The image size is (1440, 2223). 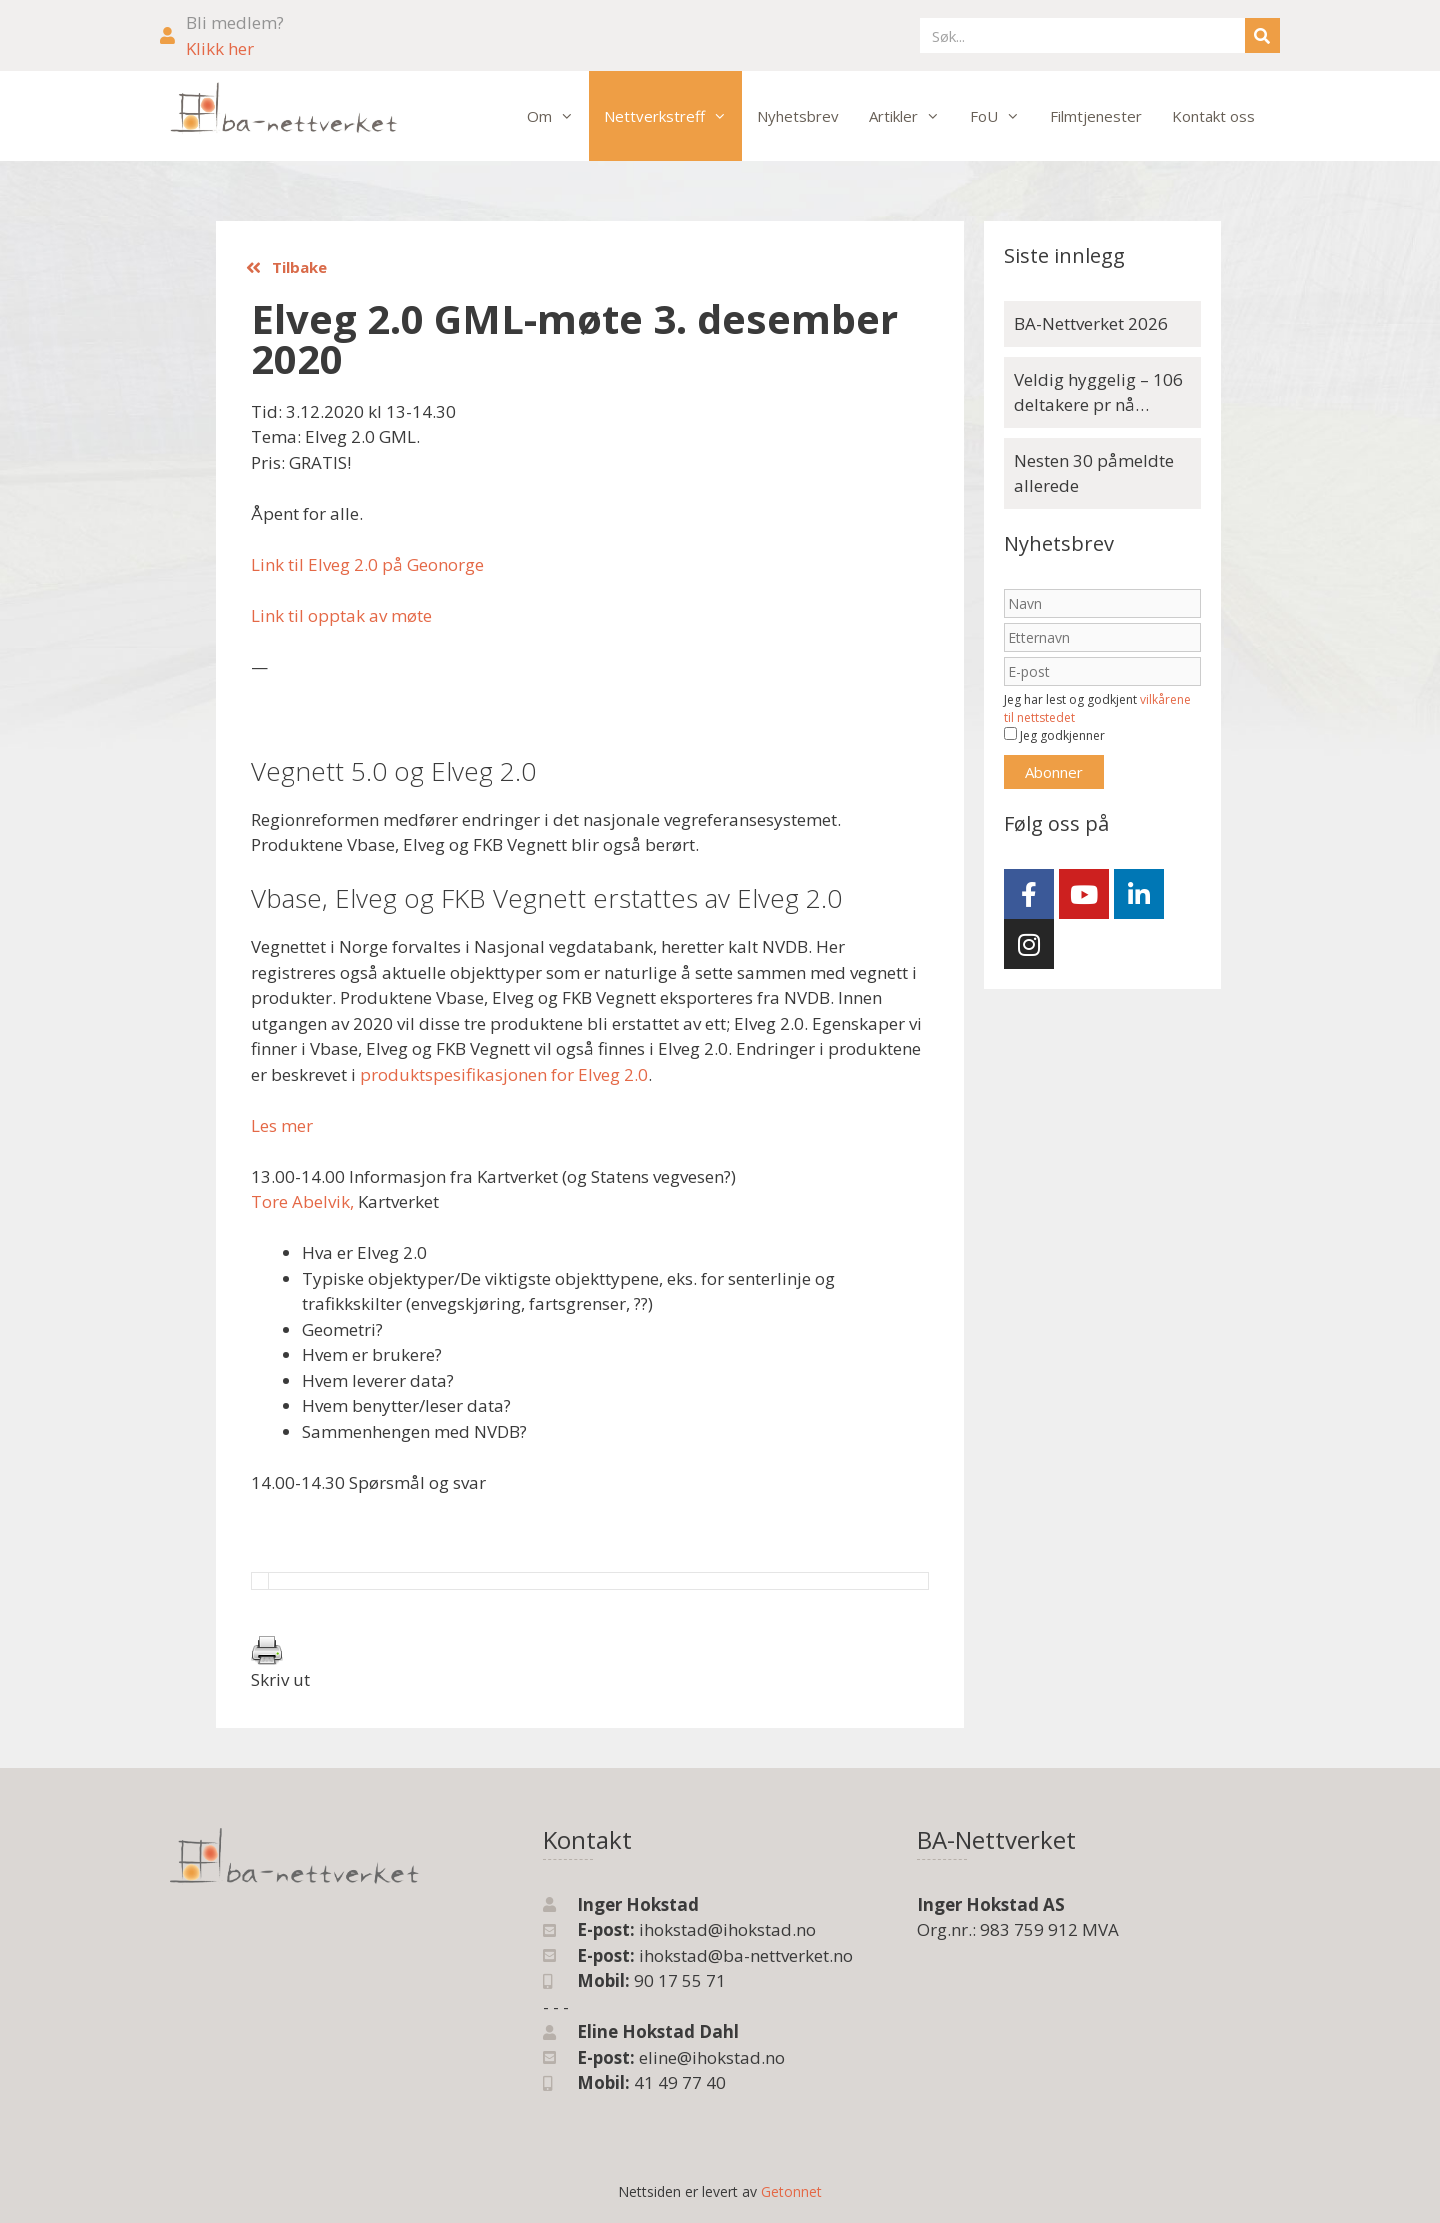 What do you see at coordinates (673, 116) in the screenshot?
I see `Nettverkstreff` at bounding box center [673, 116].